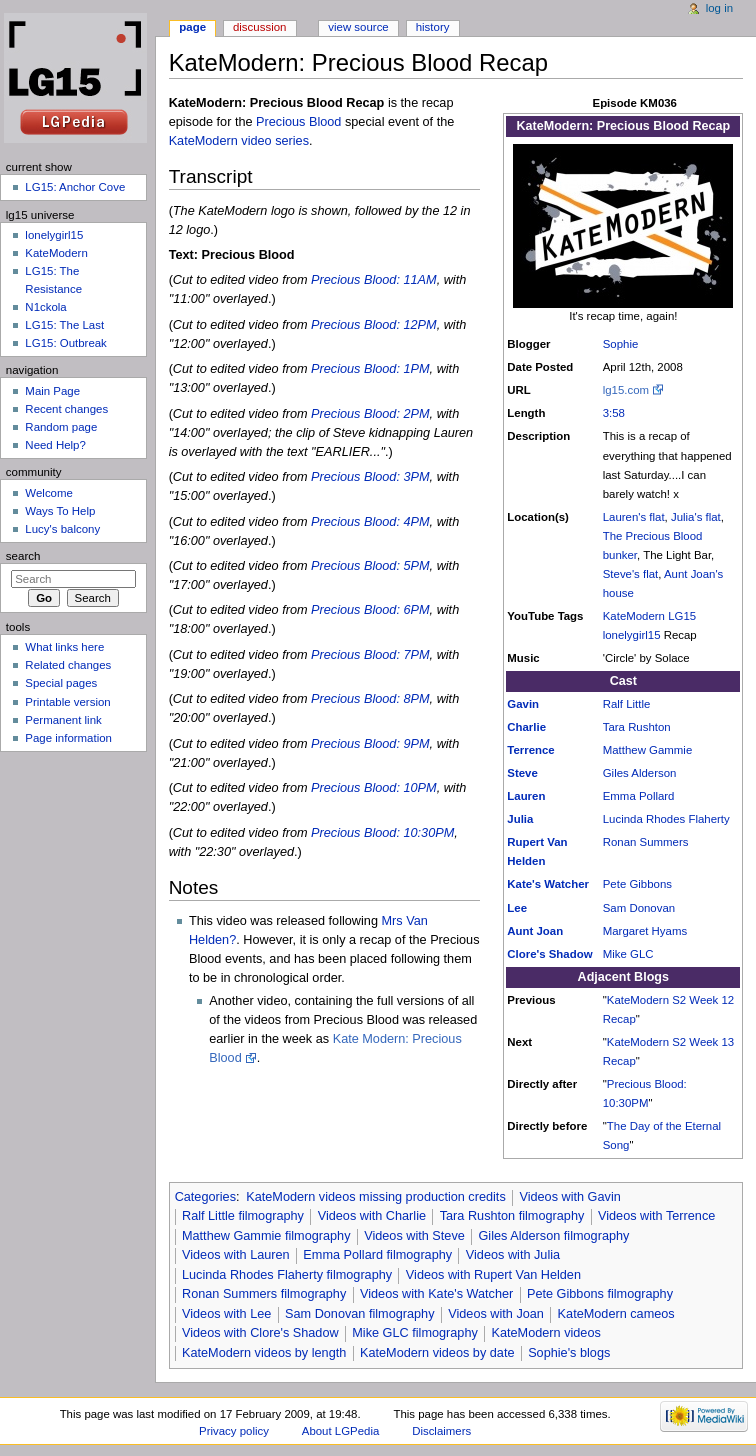 Image resolution: width=756 pixels, height=1456 pixels. Describe the element at coordinates (374, 788) in the screenshot. I see `Precious Blood: 10PM` at that location.